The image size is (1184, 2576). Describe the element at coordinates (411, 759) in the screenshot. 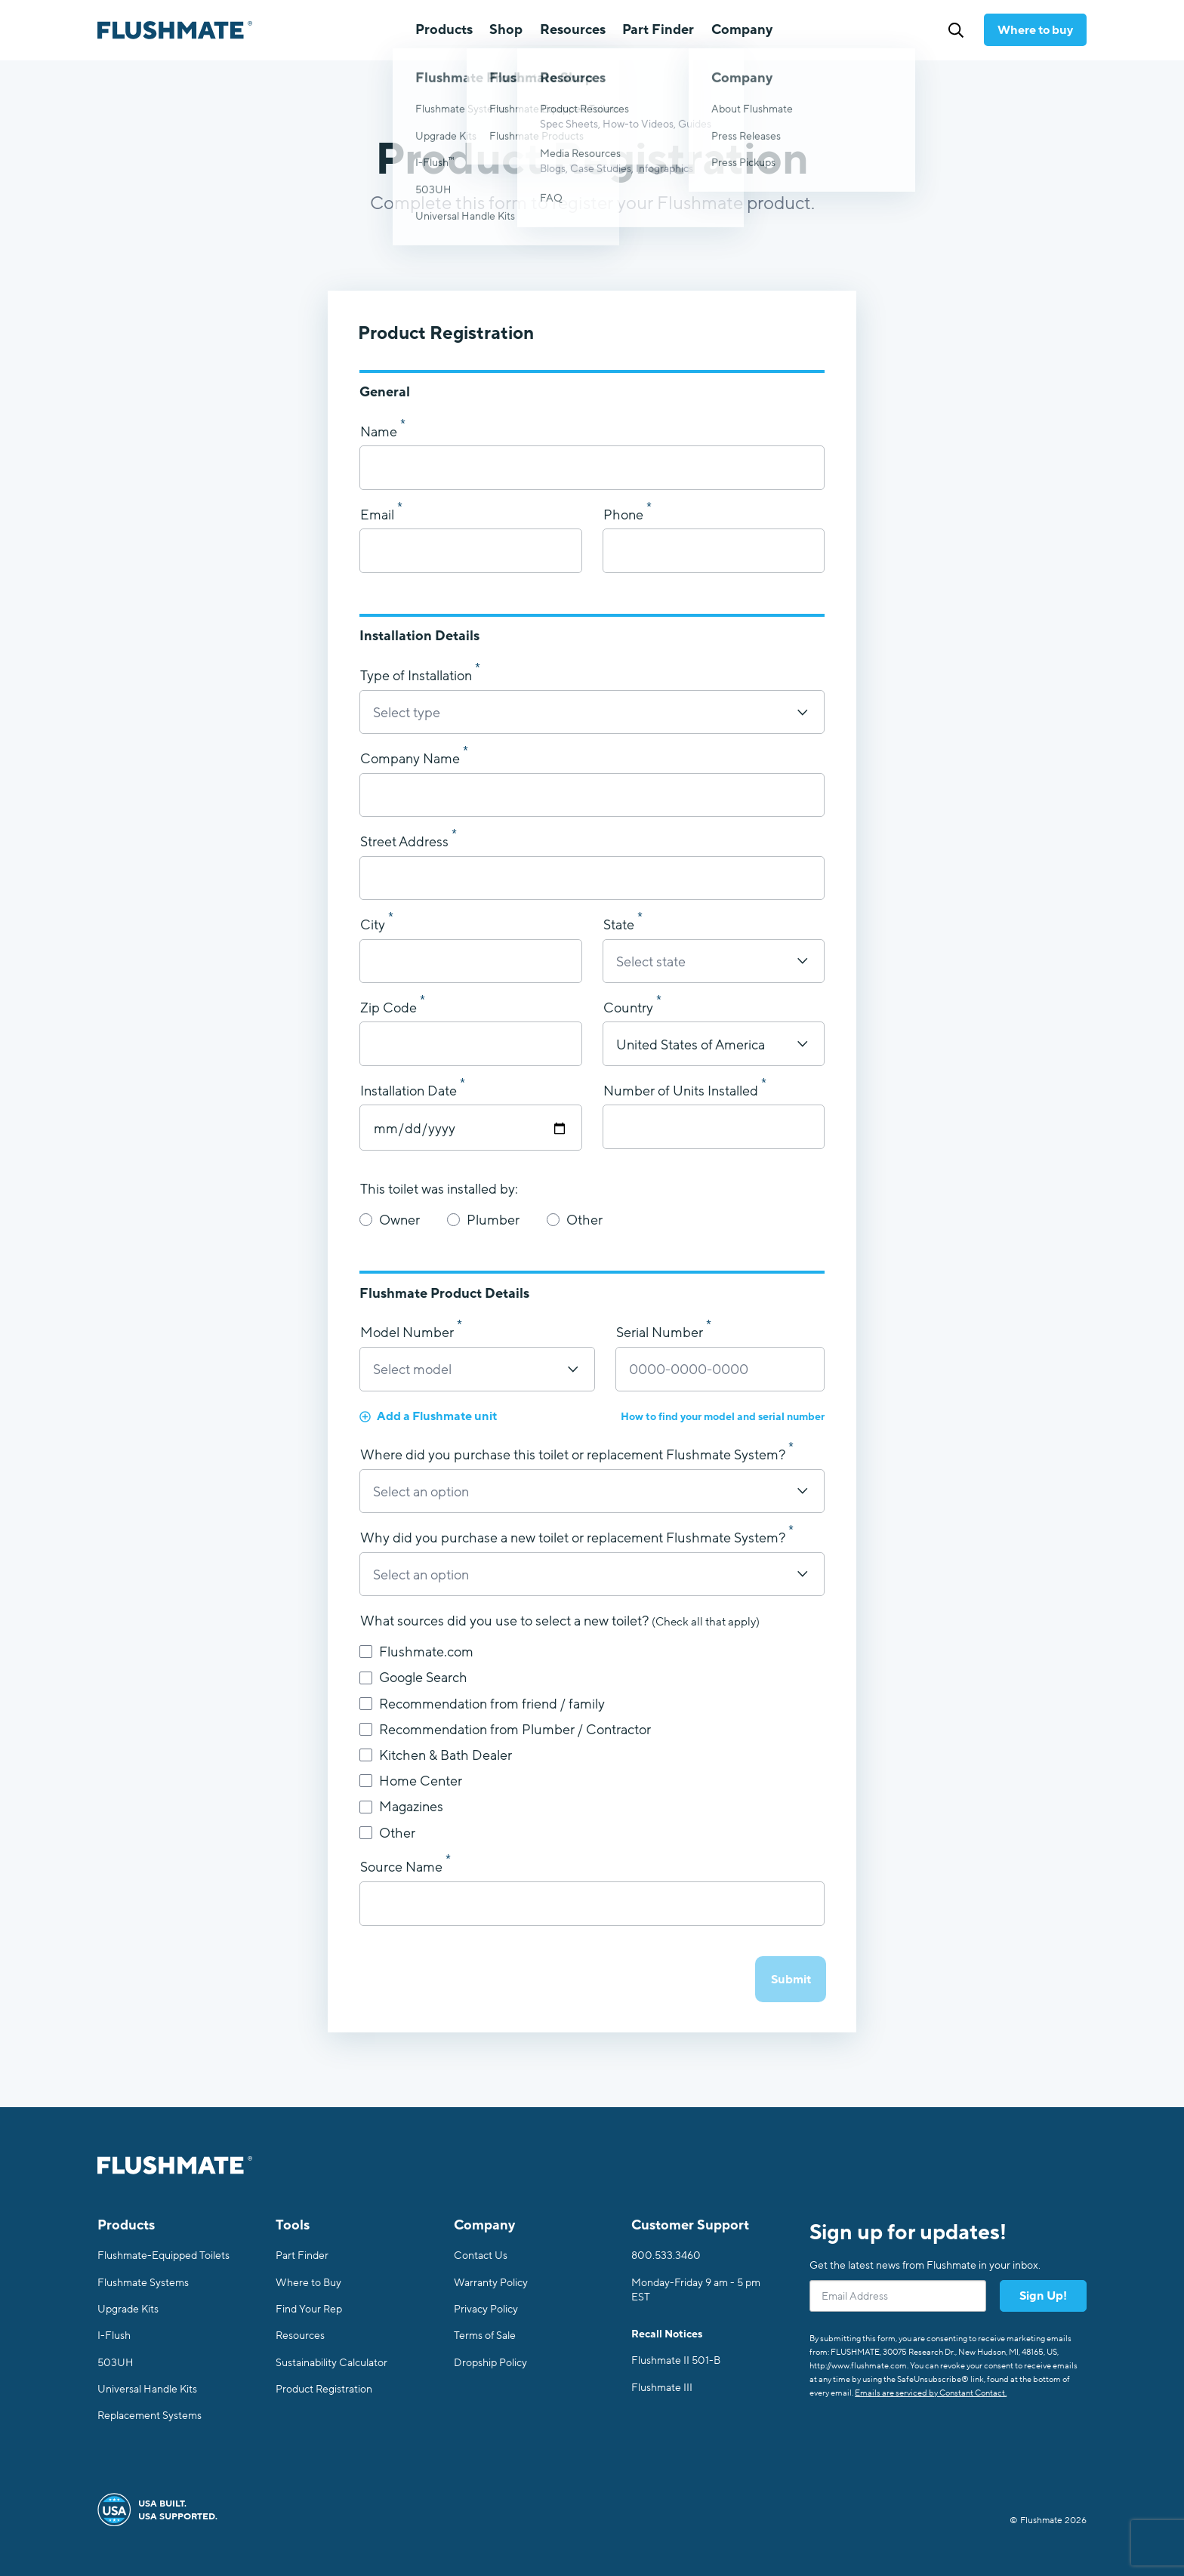

I see `Company Name` at that location.